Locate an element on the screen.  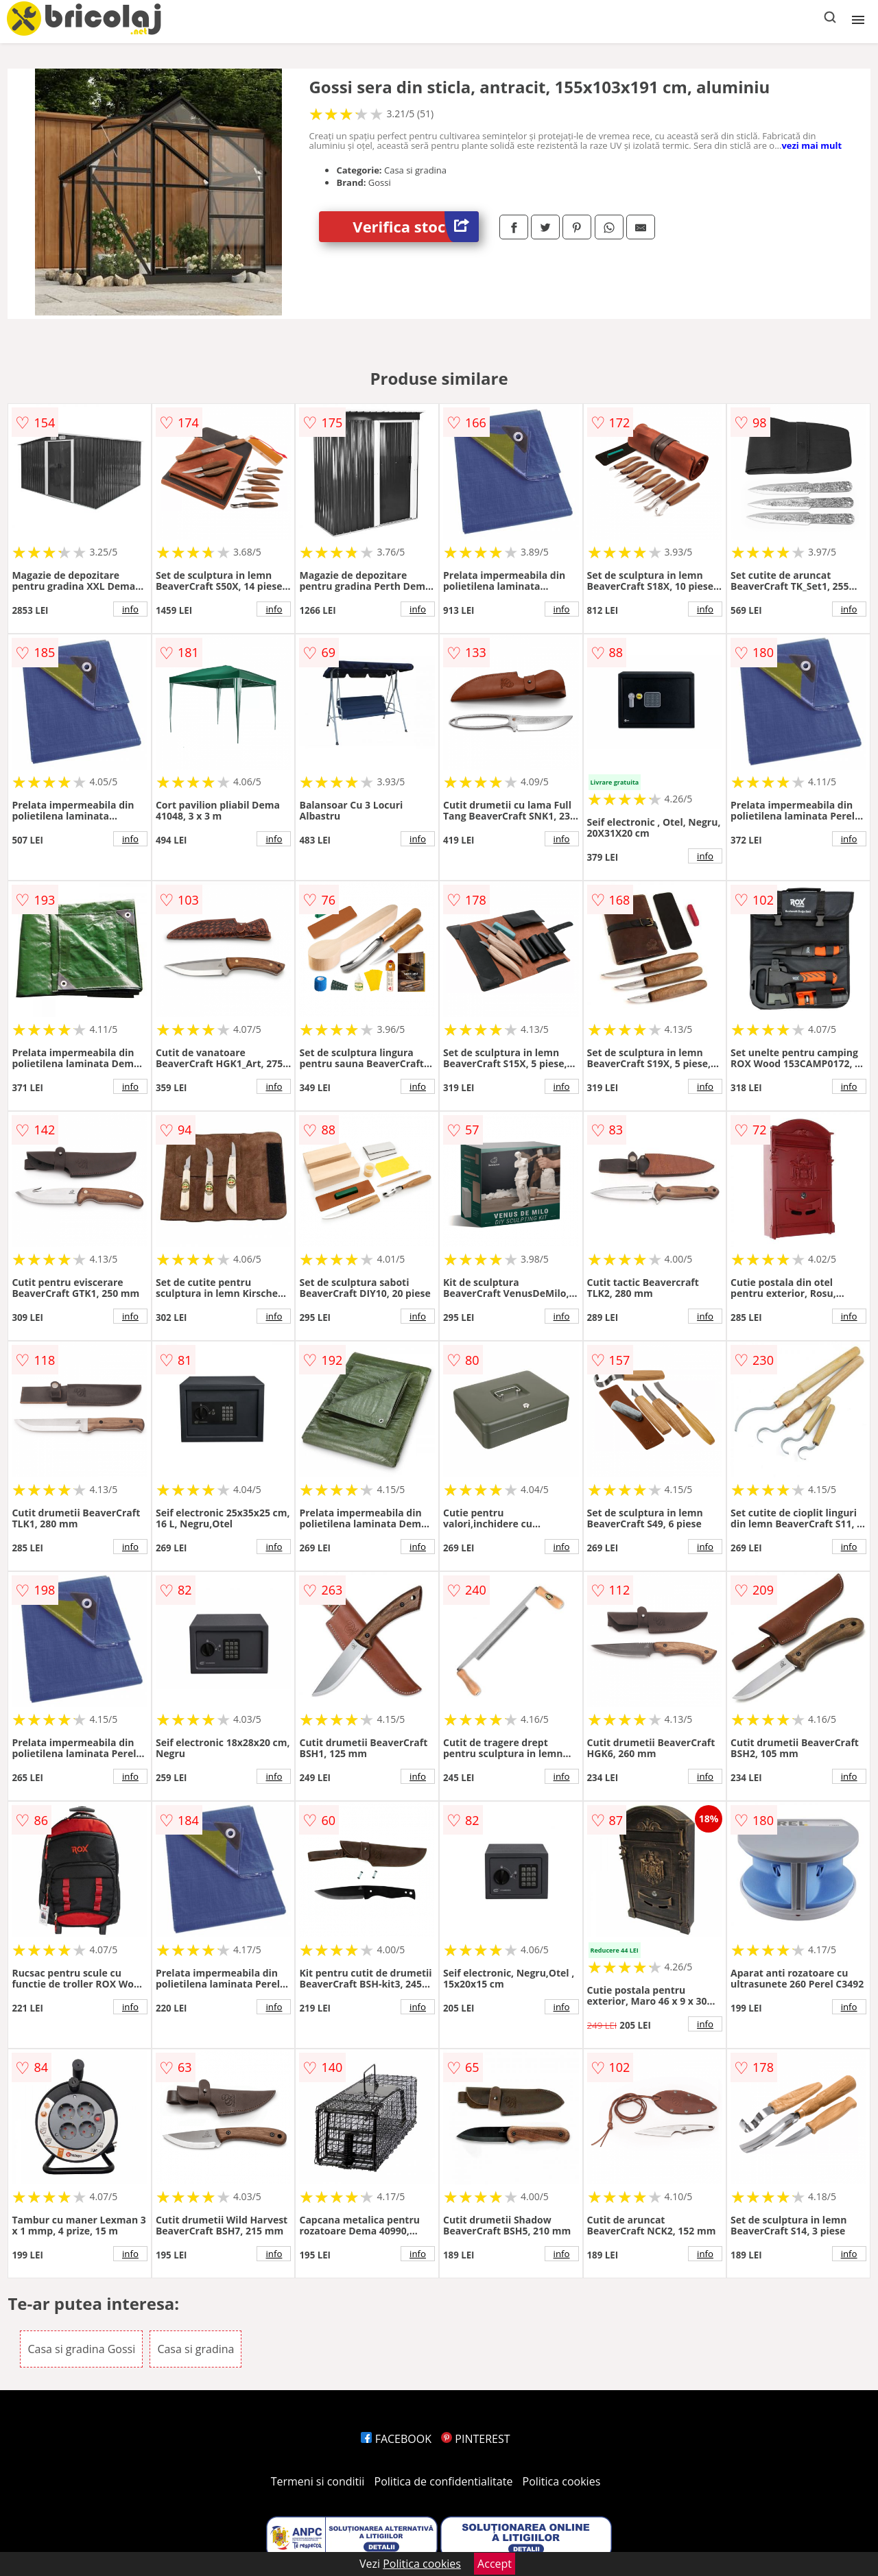
Casa si gradina Gossi is located at coordinates (81, 2349).